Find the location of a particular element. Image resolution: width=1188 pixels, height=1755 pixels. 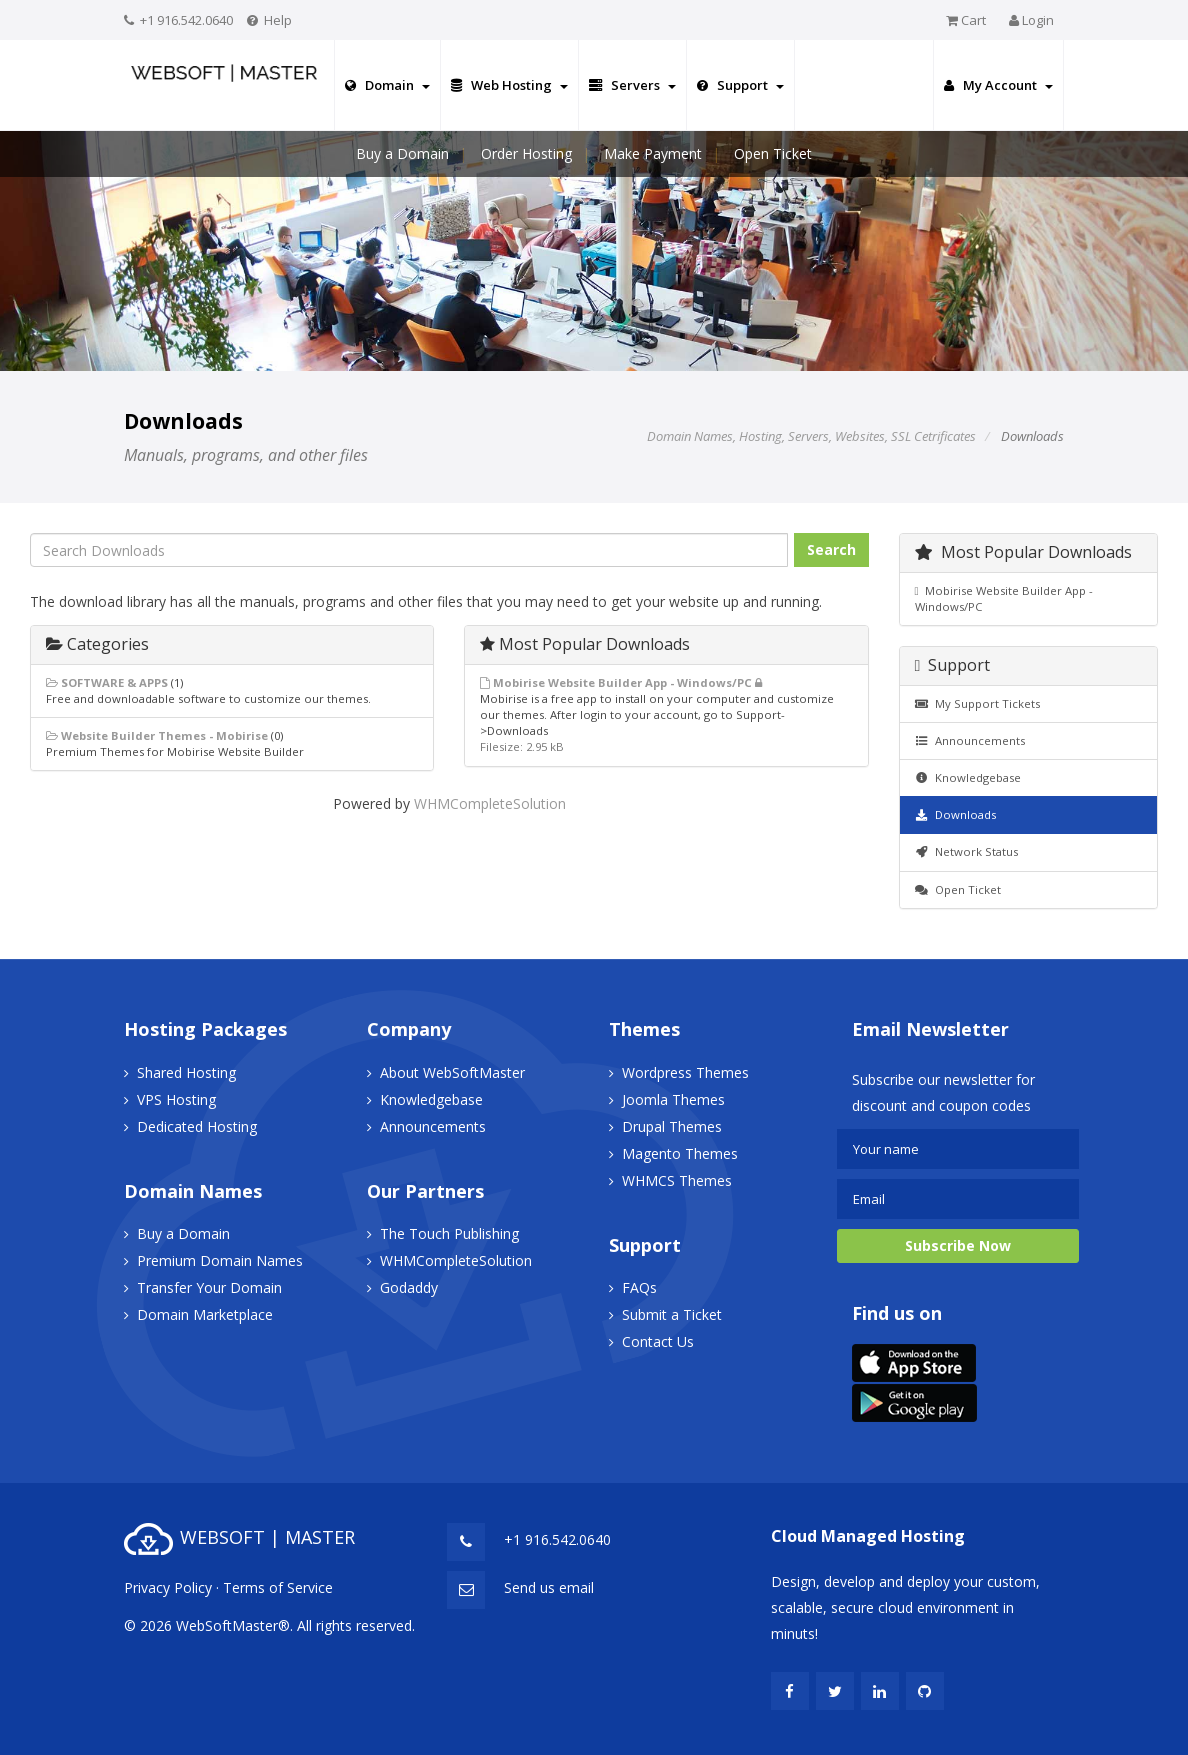

The Touch Publishing is located at coordinates (449, 1233).